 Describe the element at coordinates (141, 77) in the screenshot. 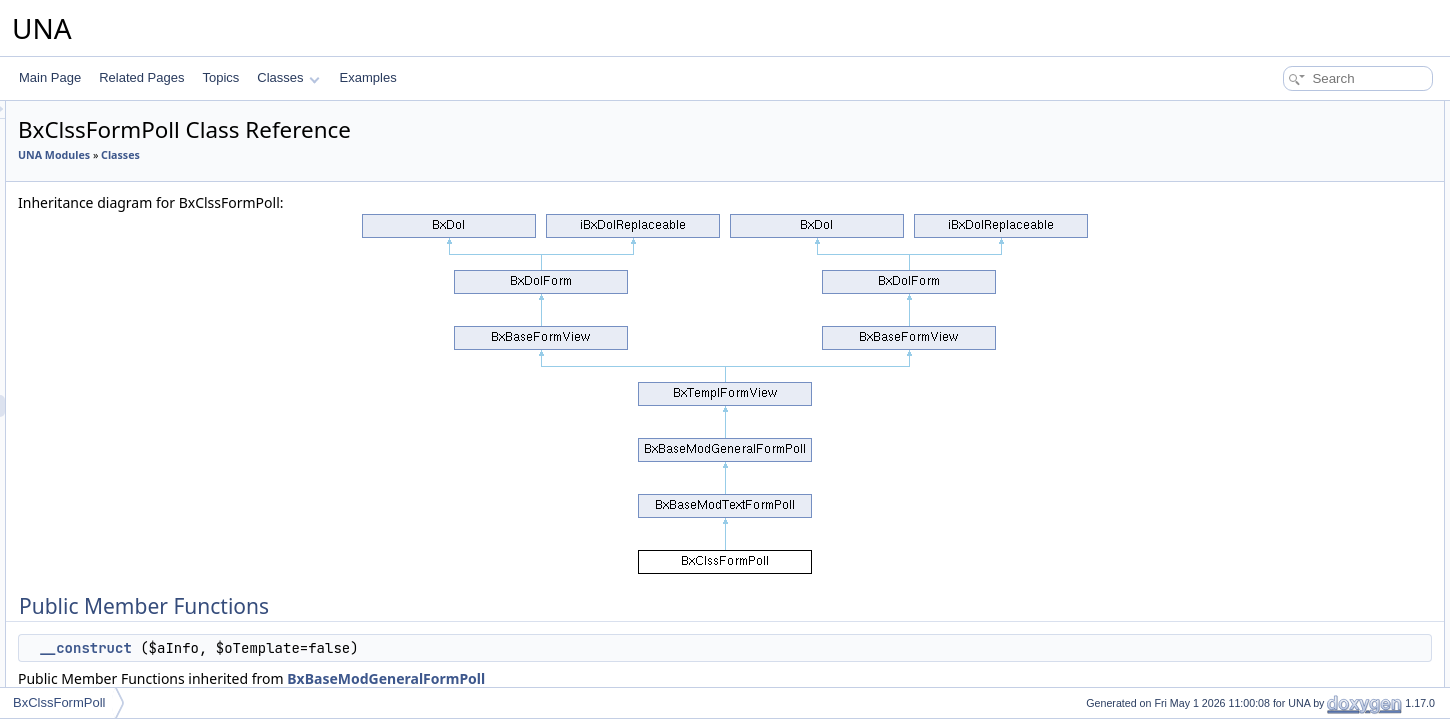

I see `Related Pages` at that location.